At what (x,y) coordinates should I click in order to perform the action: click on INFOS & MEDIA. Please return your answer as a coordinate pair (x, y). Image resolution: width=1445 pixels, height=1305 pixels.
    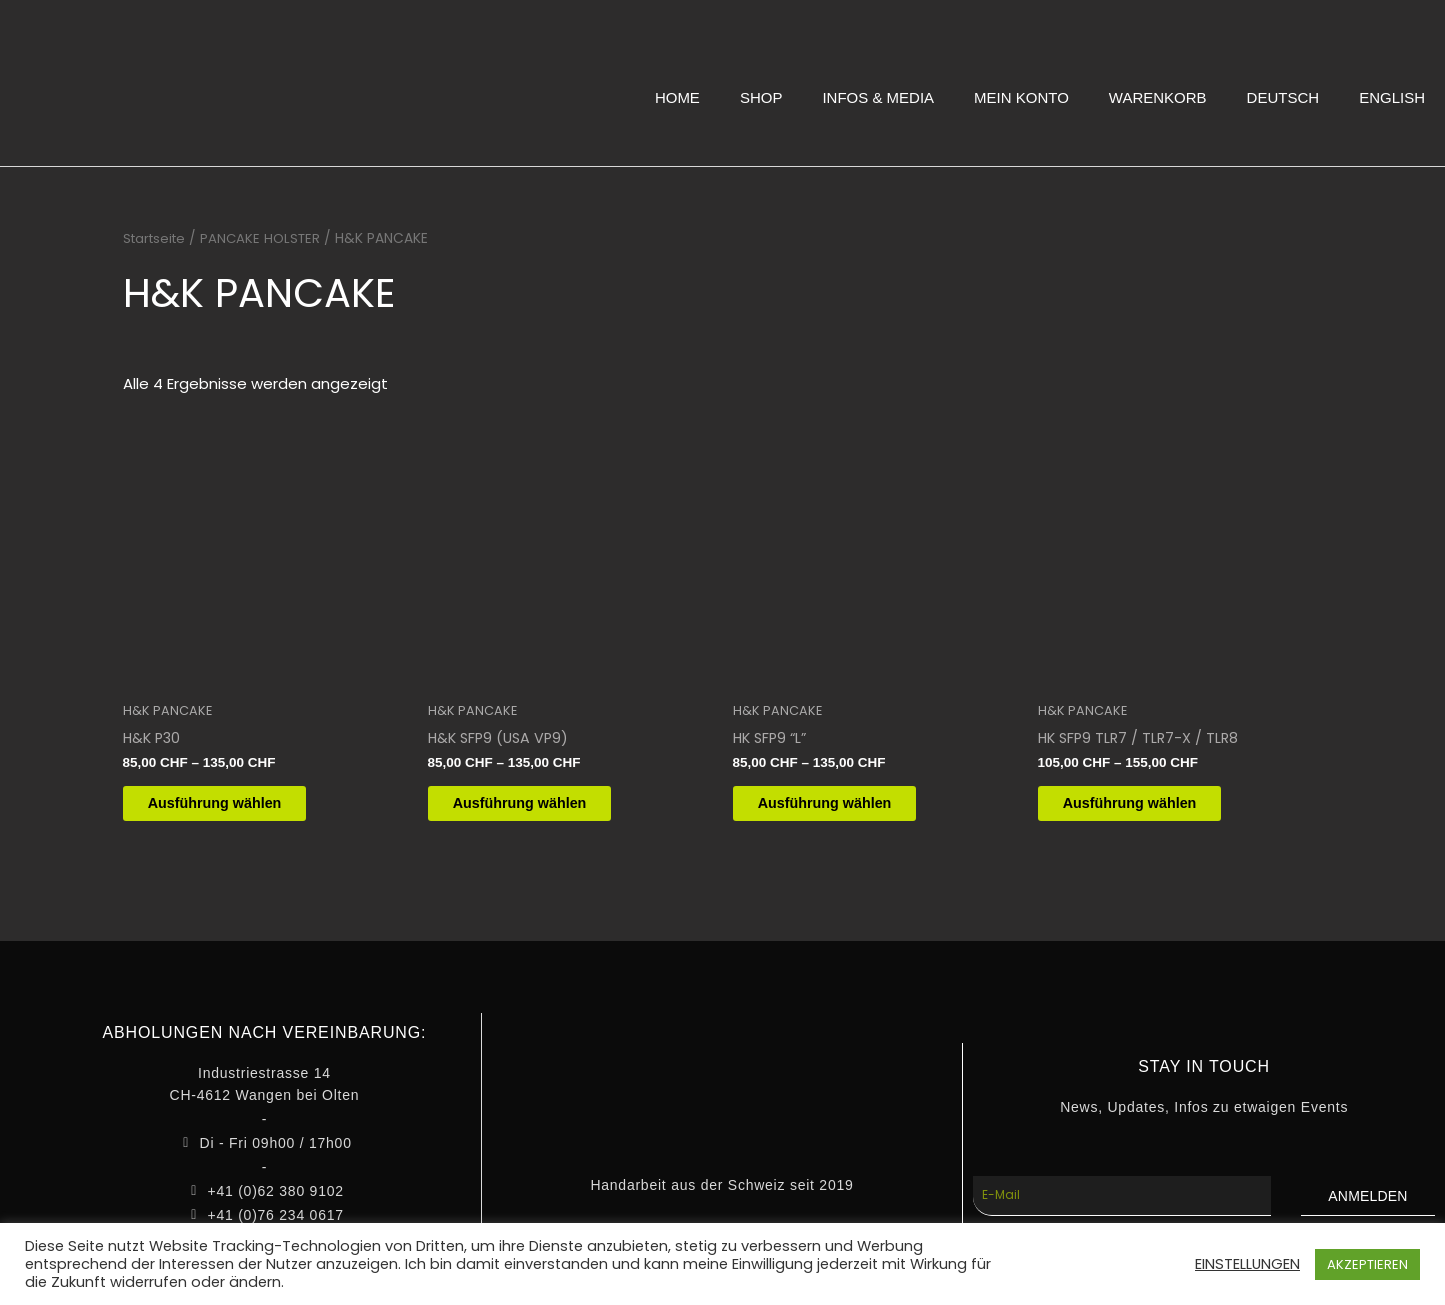
    Looking at the image, I should click on (878, 97).